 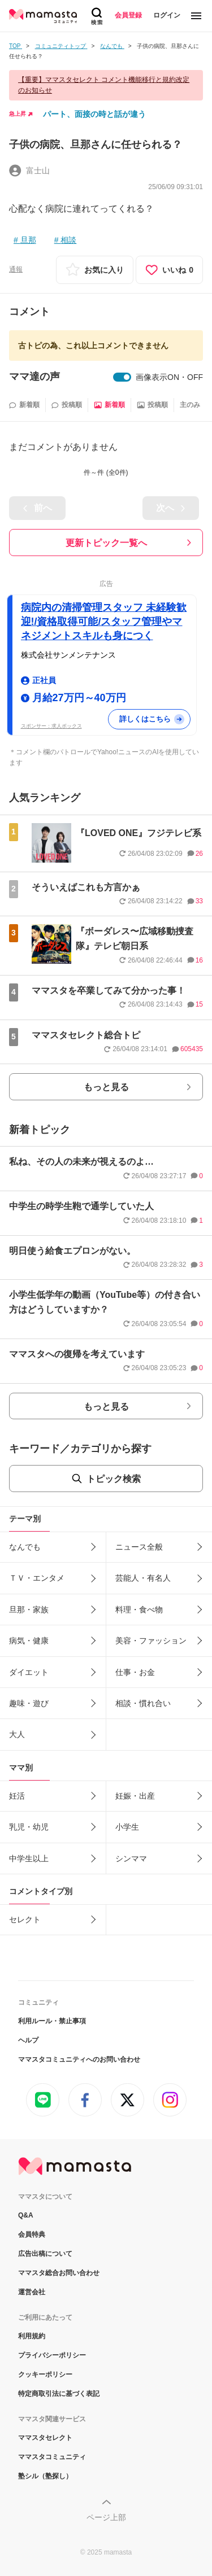 What do you see at coordinates (52, 2456) in the screenshot?
I see `ママスタコミュニティ` at bounding box center [52, 2456].